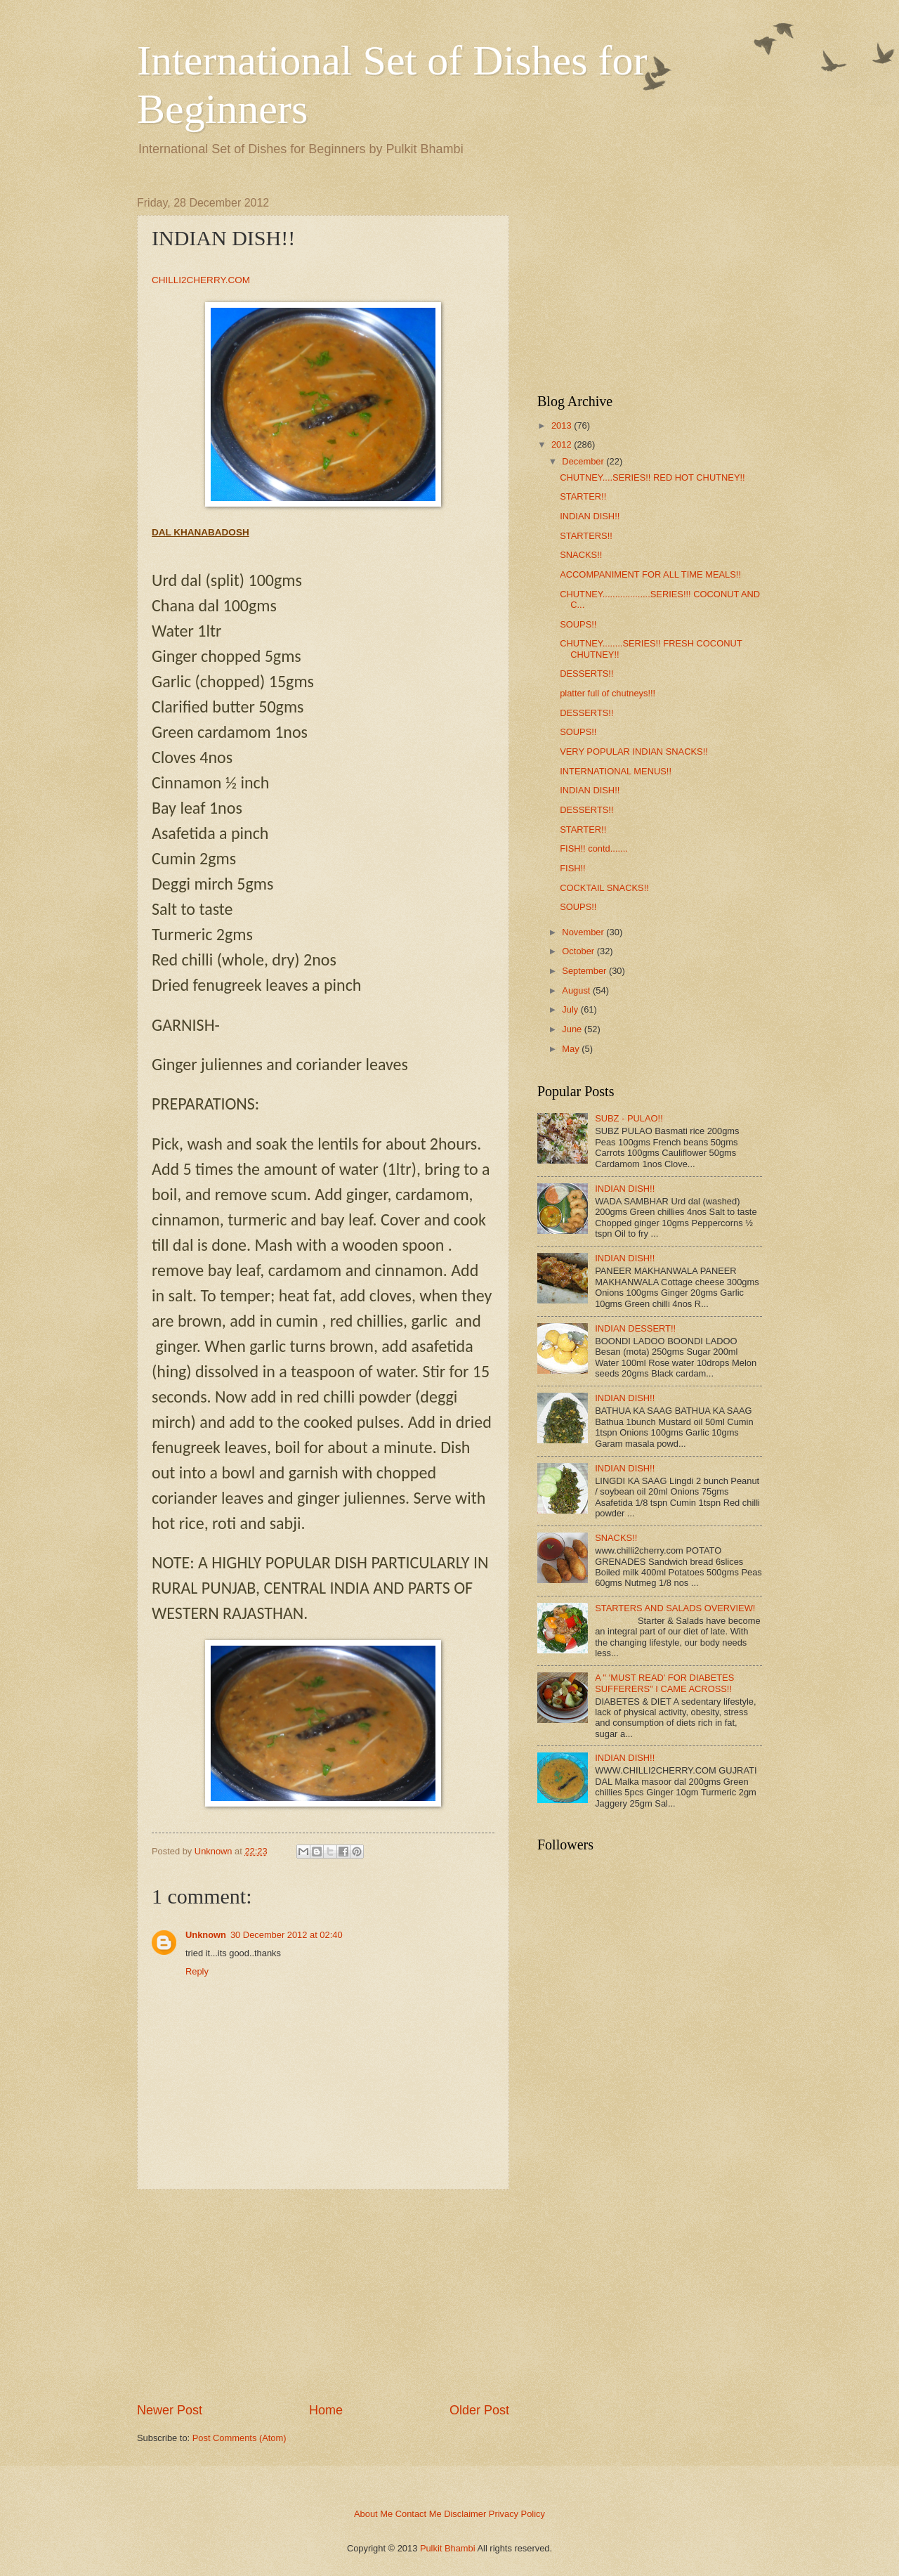 Image resolution: width=899 pixels, height=2576 pixels. I want to click on 30 December 2012 at 02:40, so click(286, 1935).